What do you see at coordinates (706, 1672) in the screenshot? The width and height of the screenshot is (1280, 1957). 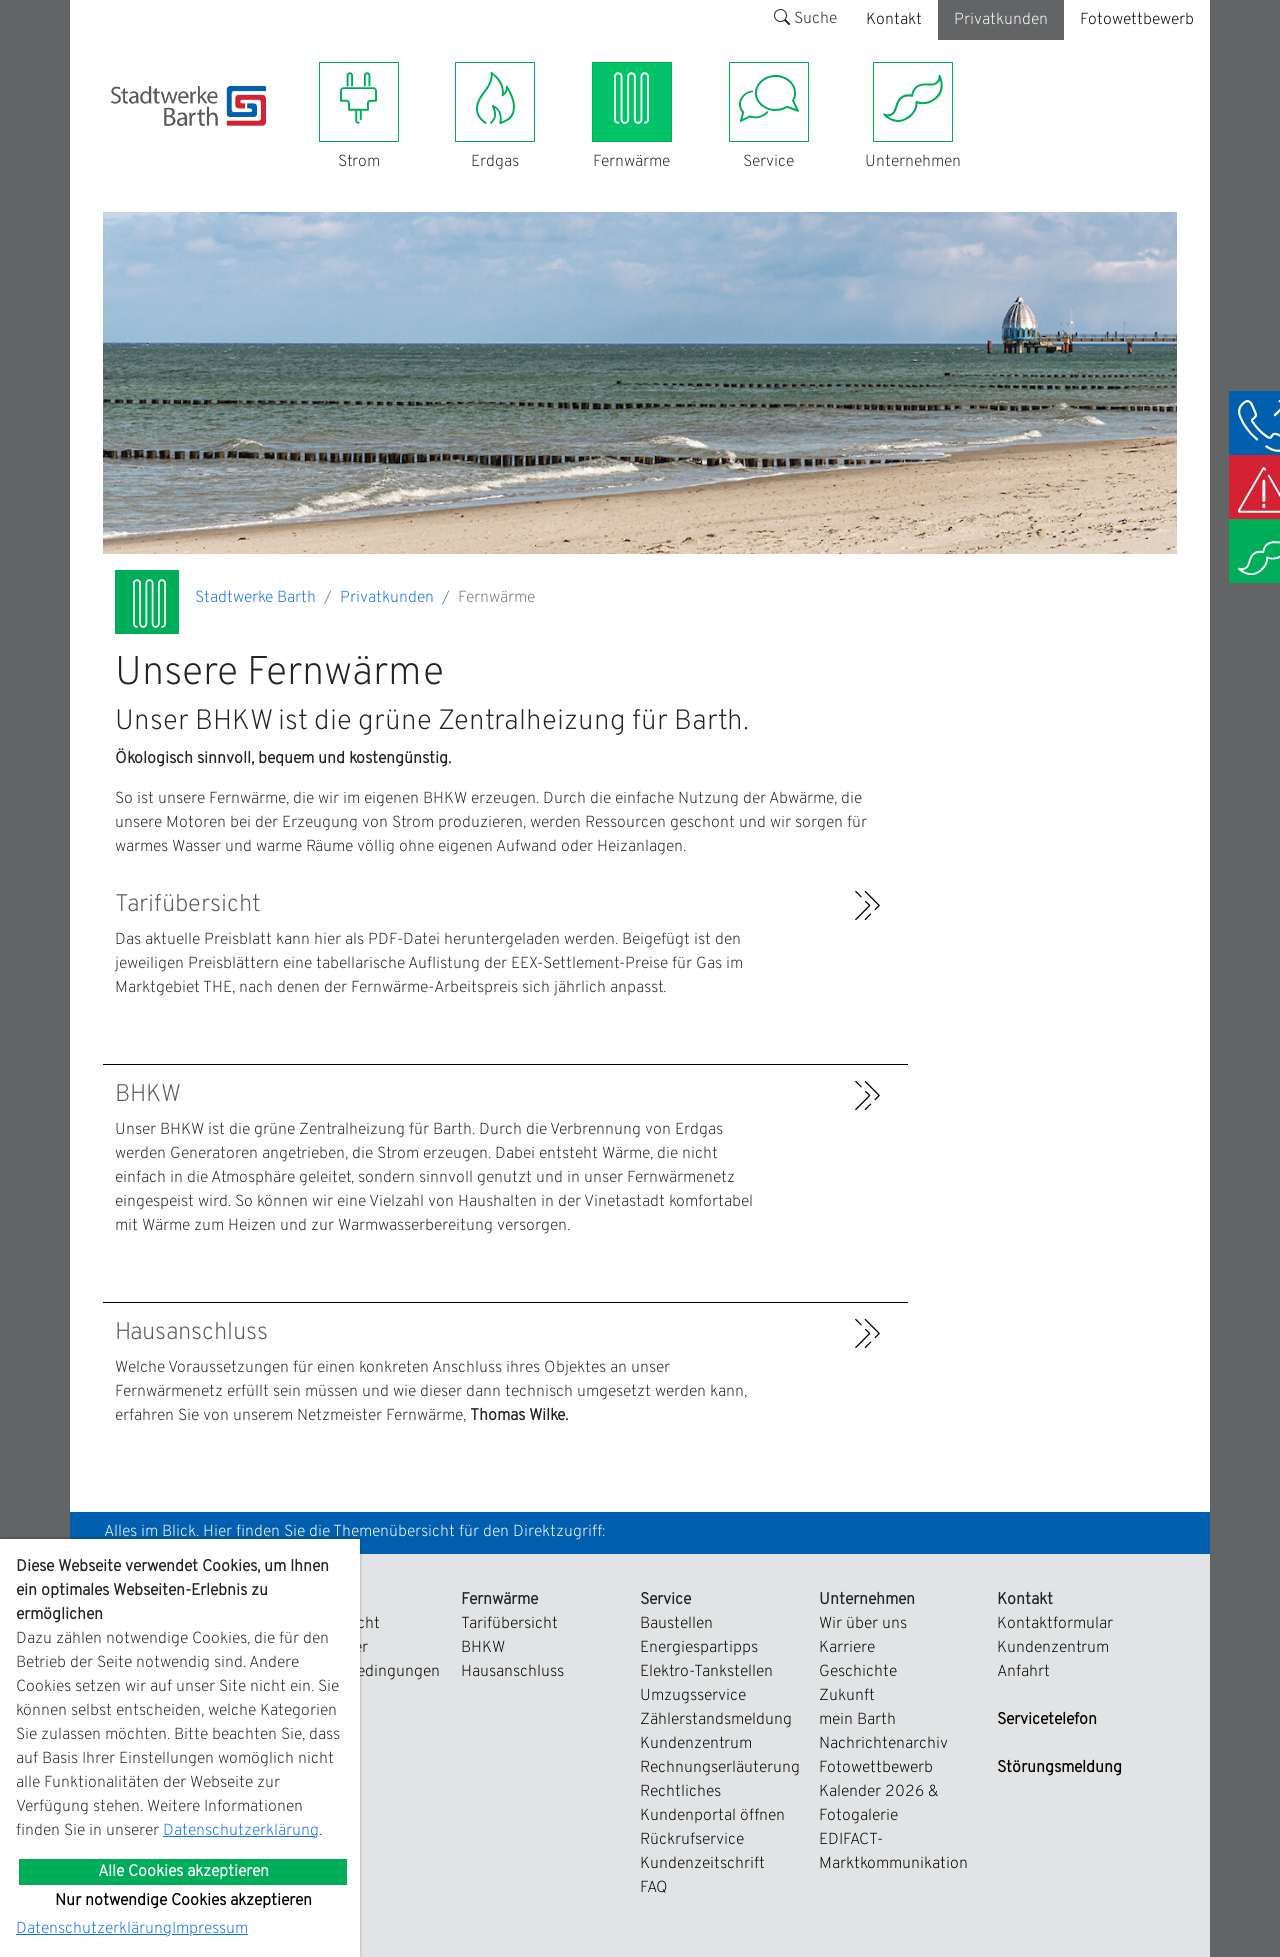 I see `Elektro-Tankstellen` at bounding box center [706, 1672].